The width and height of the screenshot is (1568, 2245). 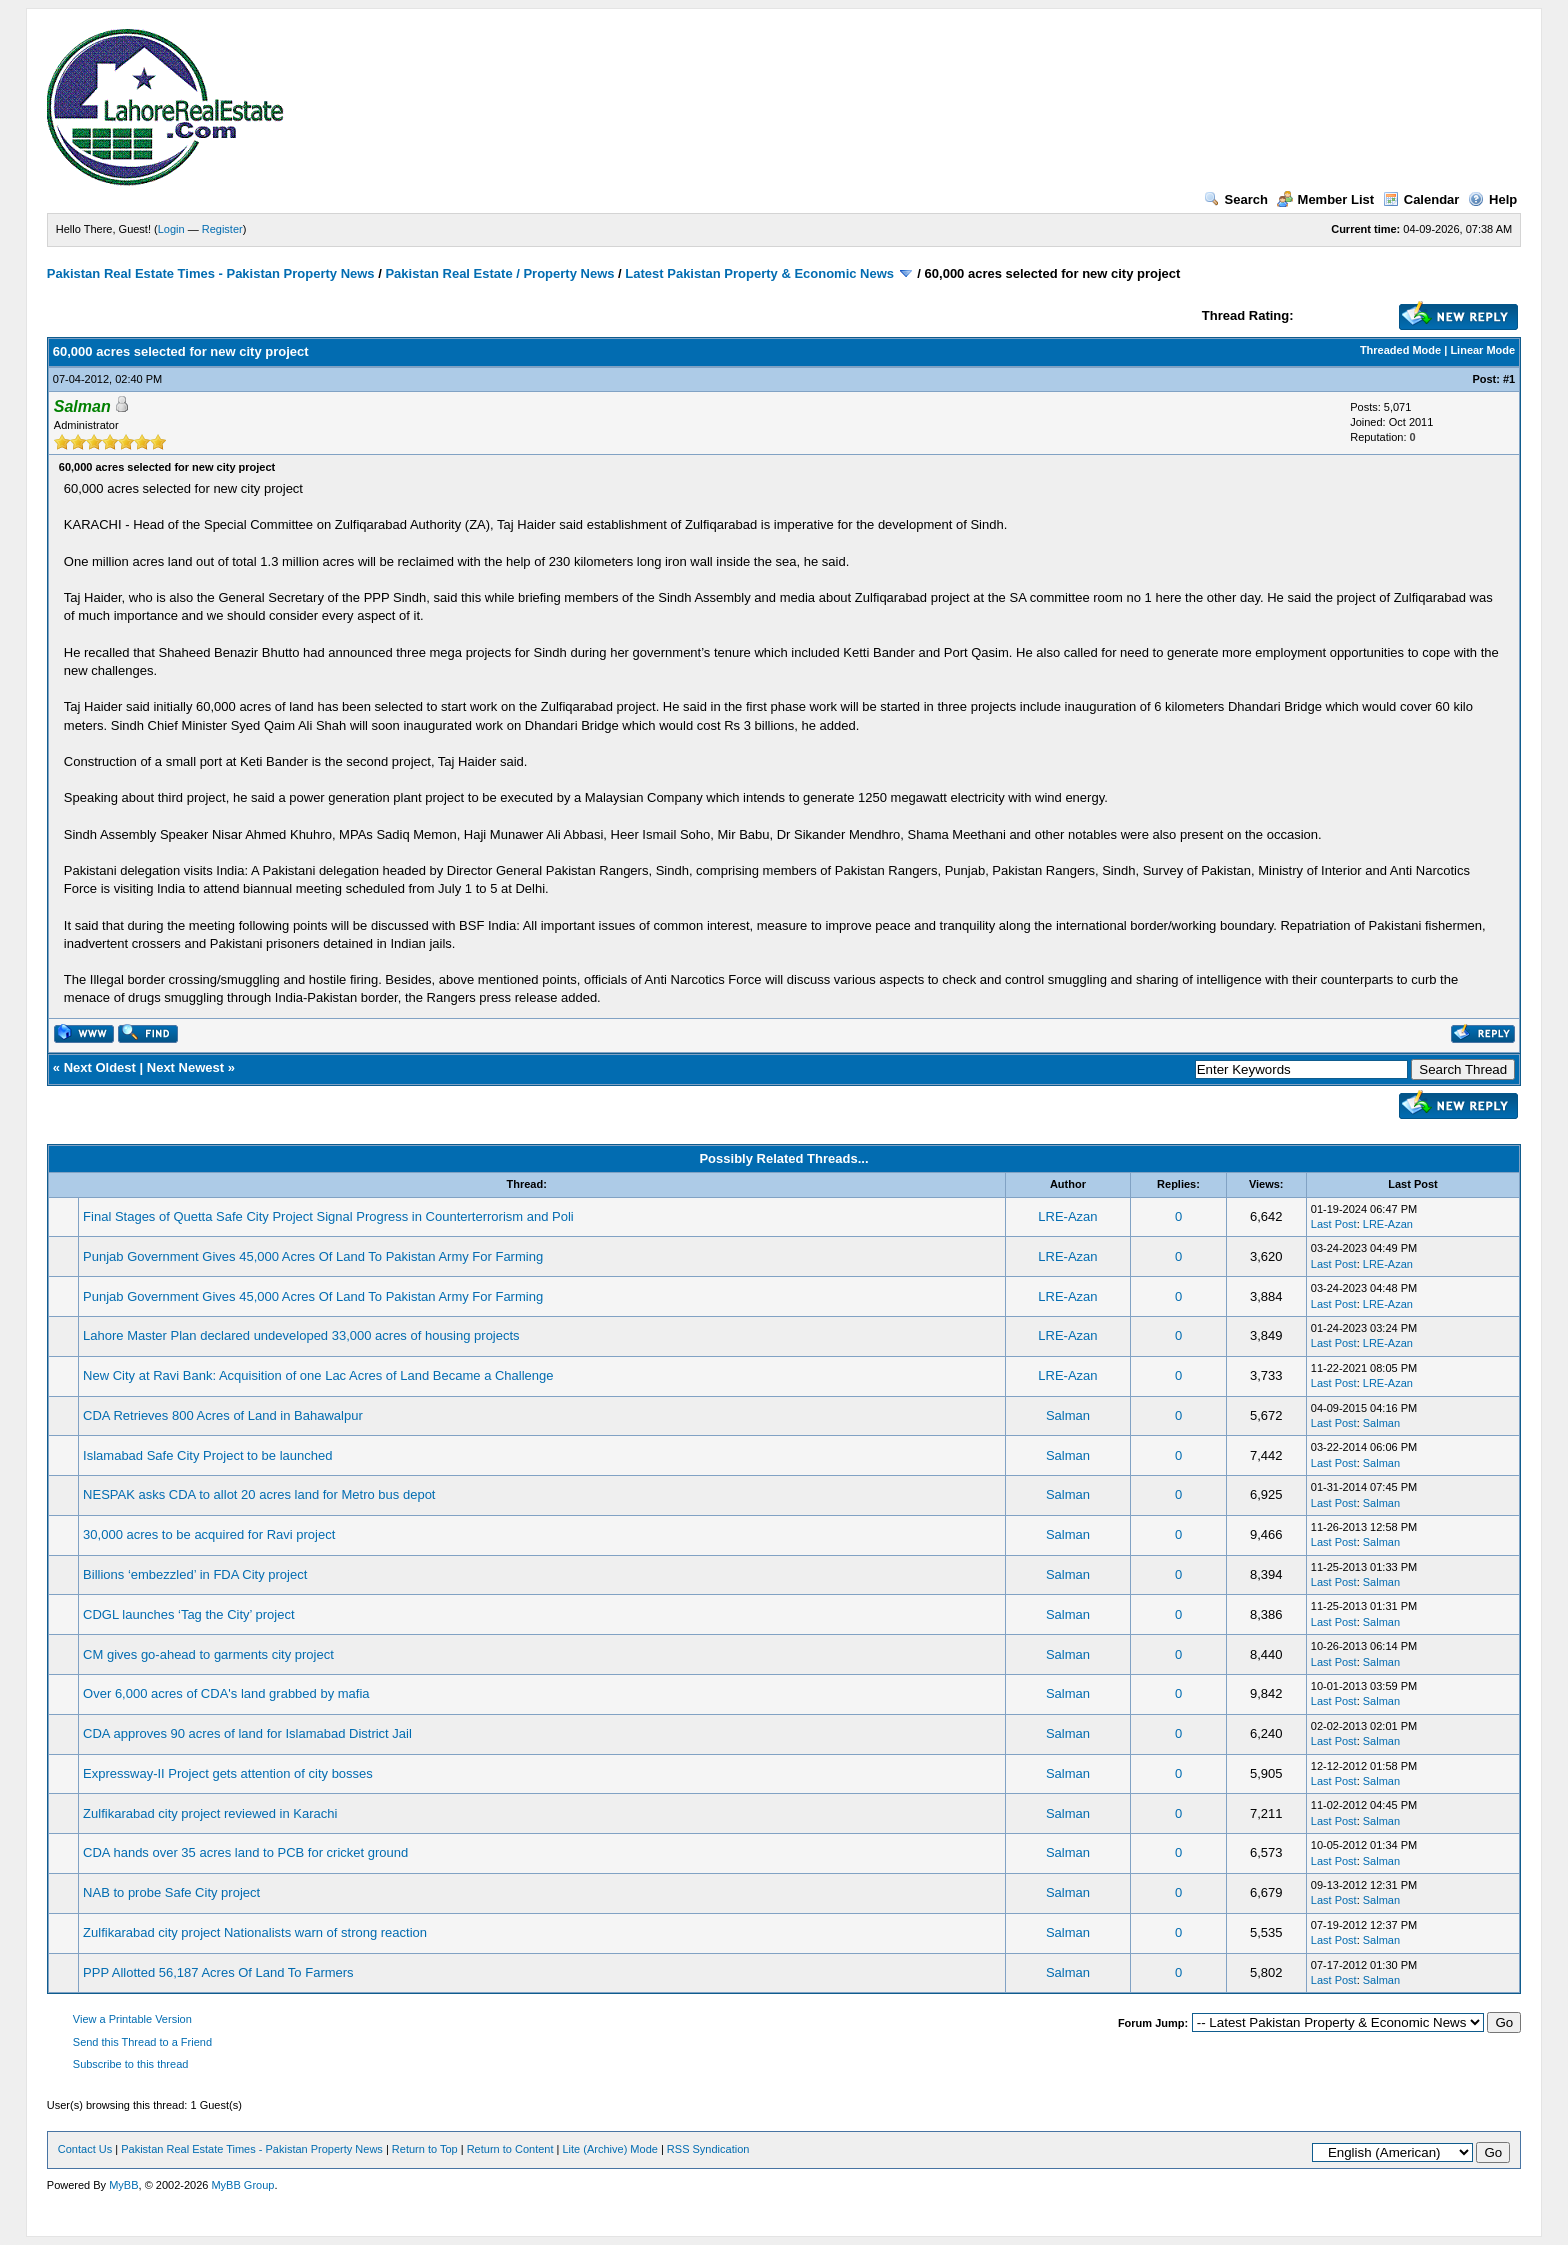 I want to click on Latest Pakistan Property & Economic News, so click(x=759, y=273).